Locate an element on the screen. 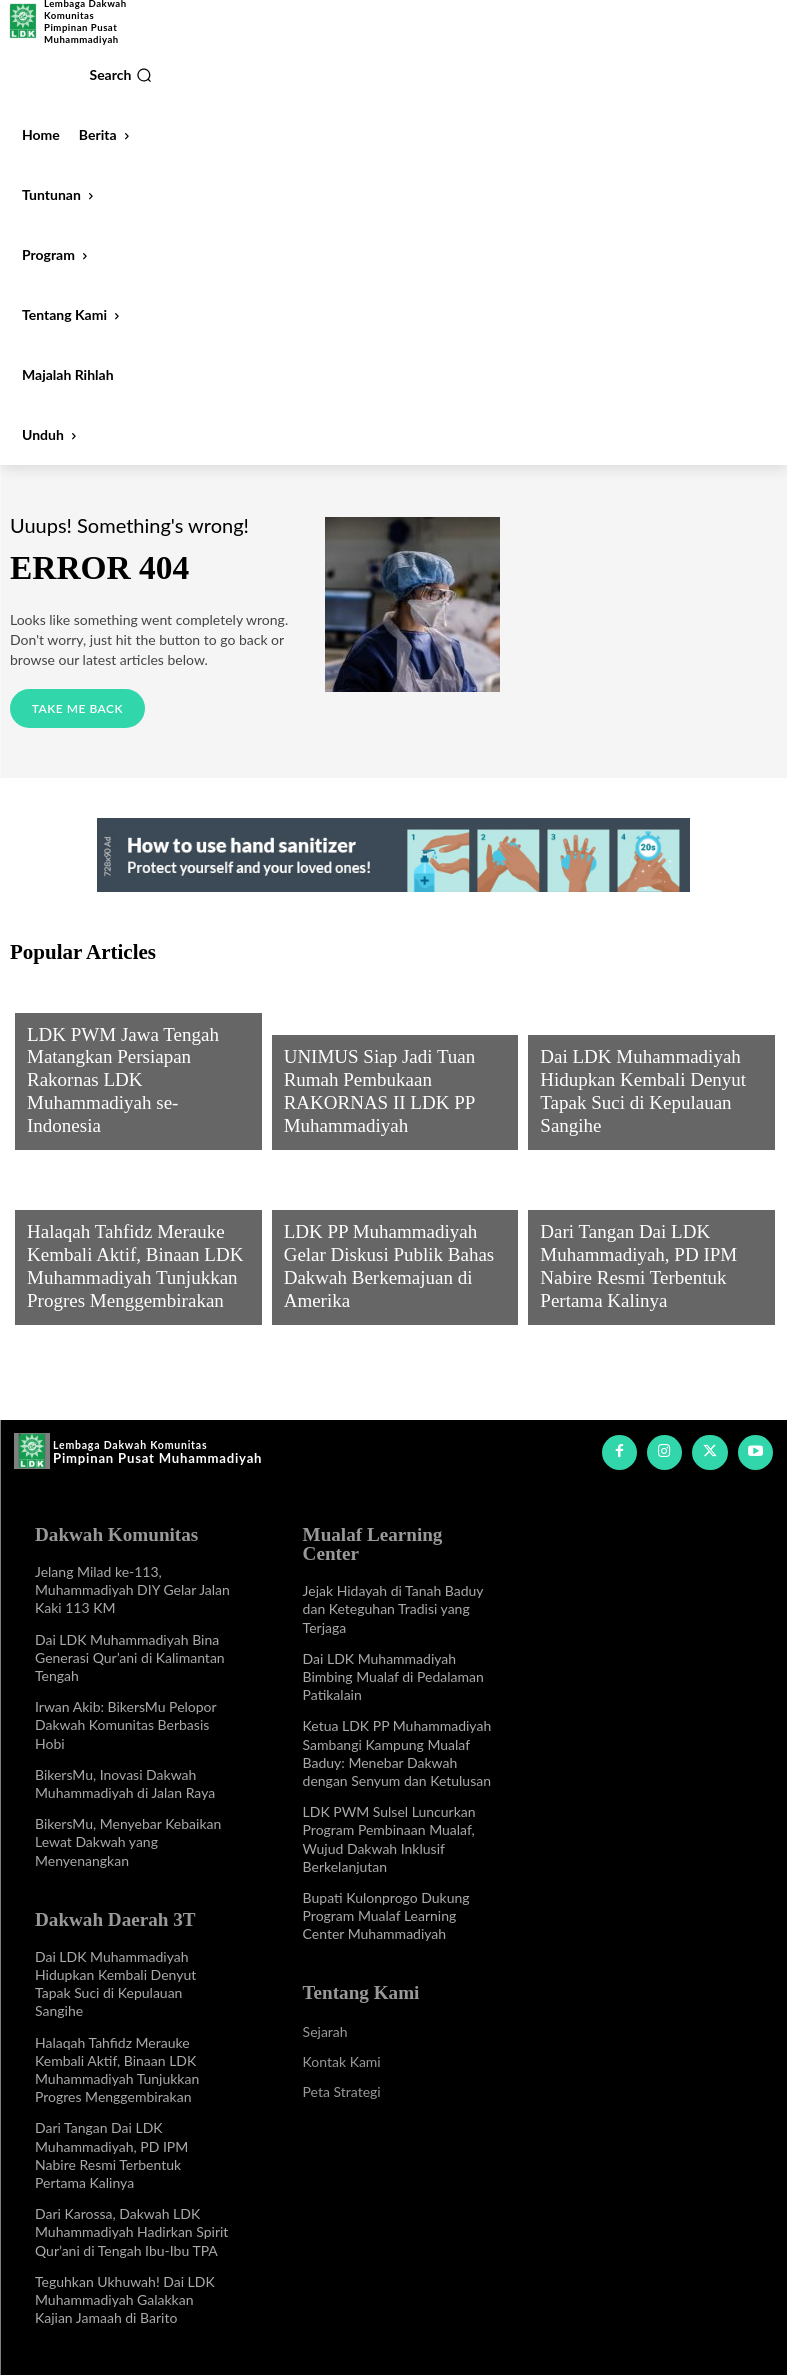 The height and width of the screenshot is (2375, 787). Program LDK is located at coordinates (70, 1053).